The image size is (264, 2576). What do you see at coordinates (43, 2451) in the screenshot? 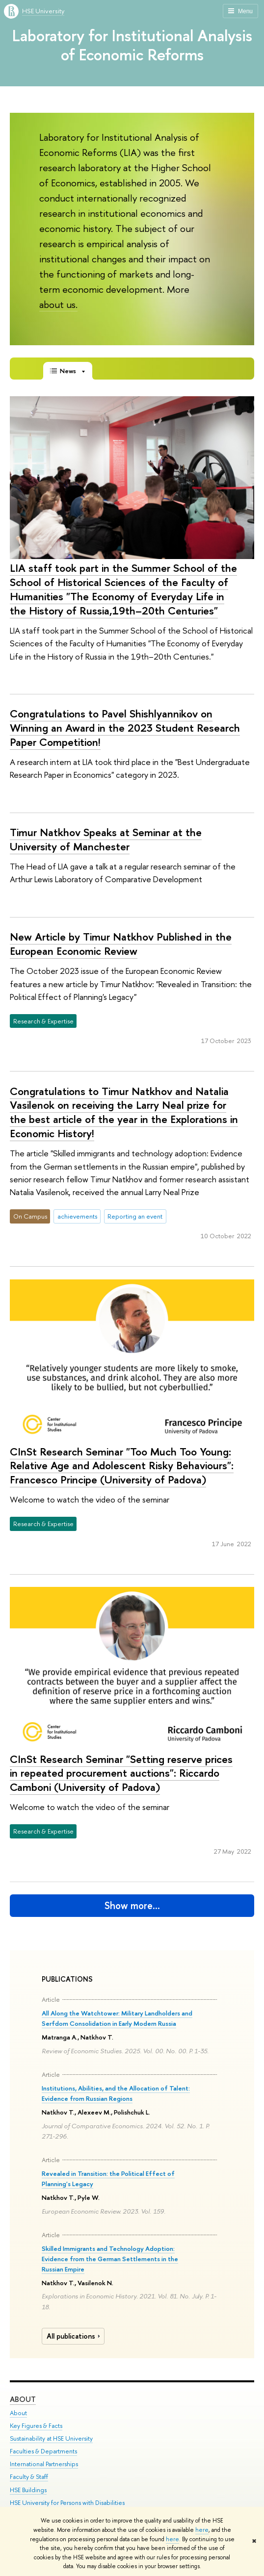
I see `Faculties & Departments` at bounding box center [43, 2451].